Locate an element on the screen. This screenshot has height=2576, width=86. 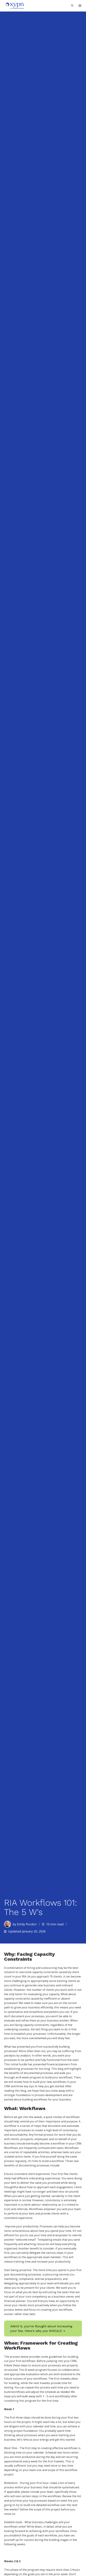
Admit it, you've thought about increasing your fee. Here's why you SHOULD → is located at coordinates (41, 2328).